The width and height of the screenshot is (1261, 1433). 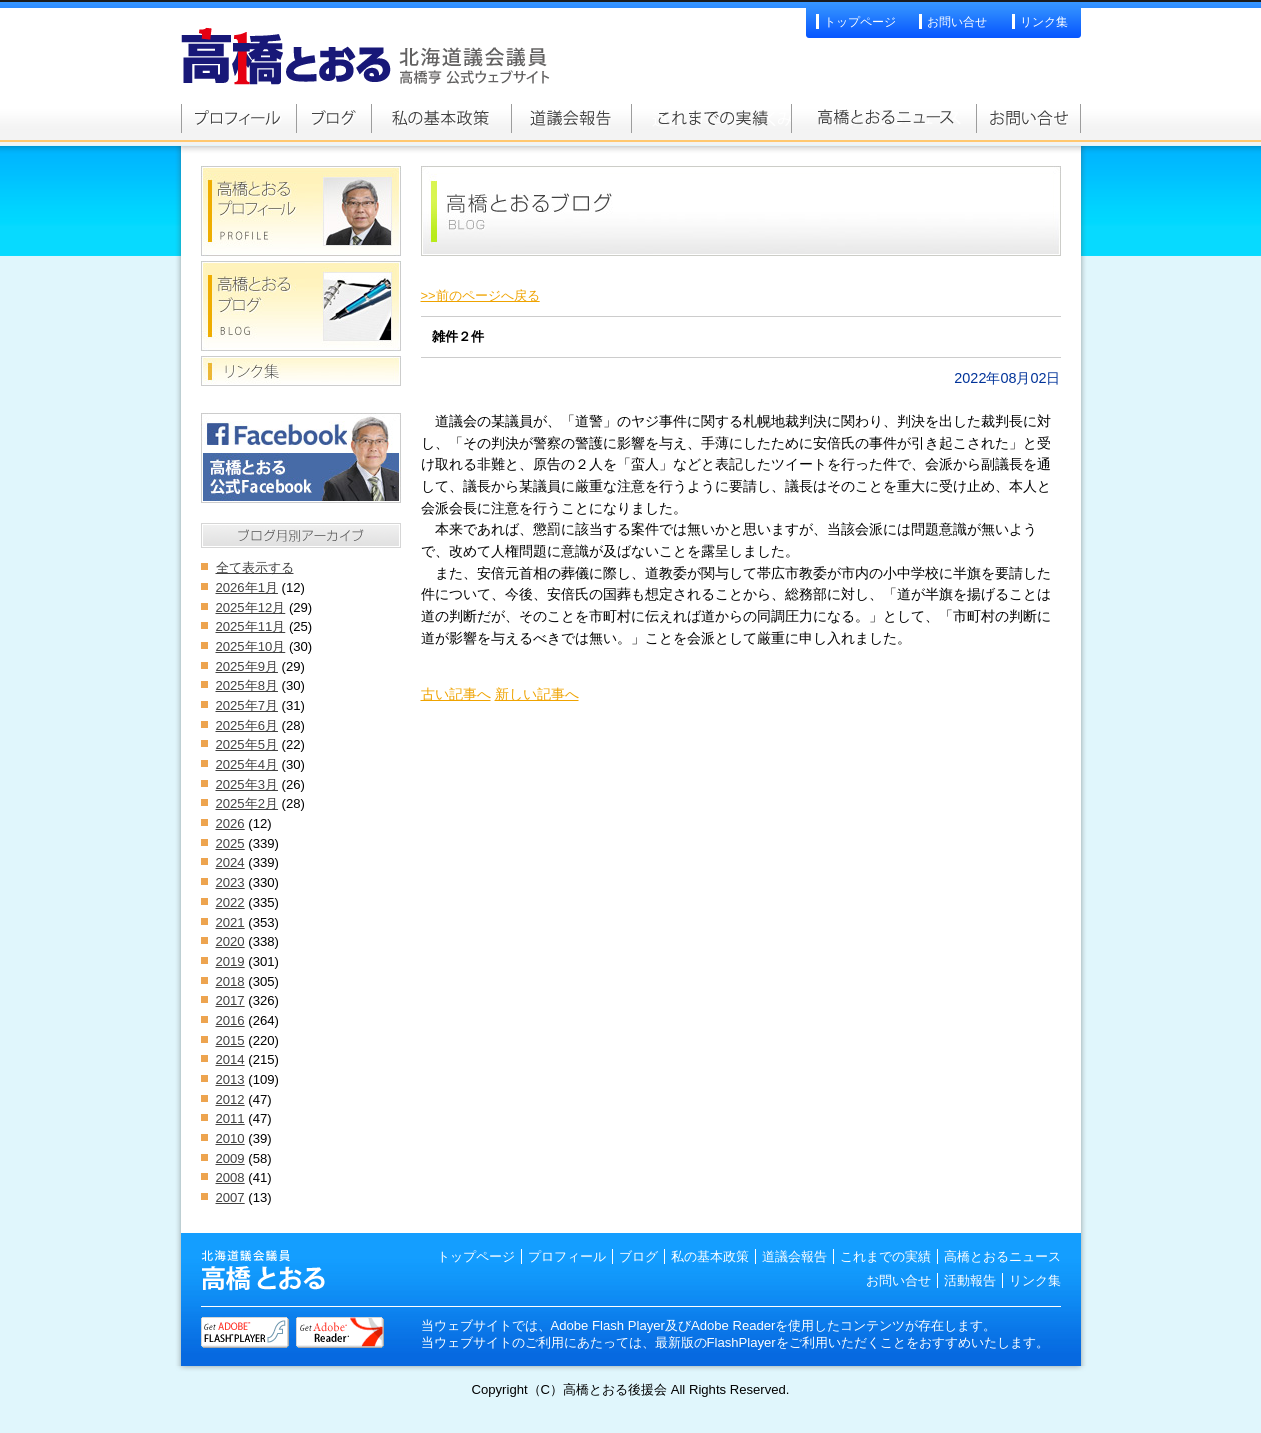 I want to click on 活動報告, so click(x=970, y=1280).